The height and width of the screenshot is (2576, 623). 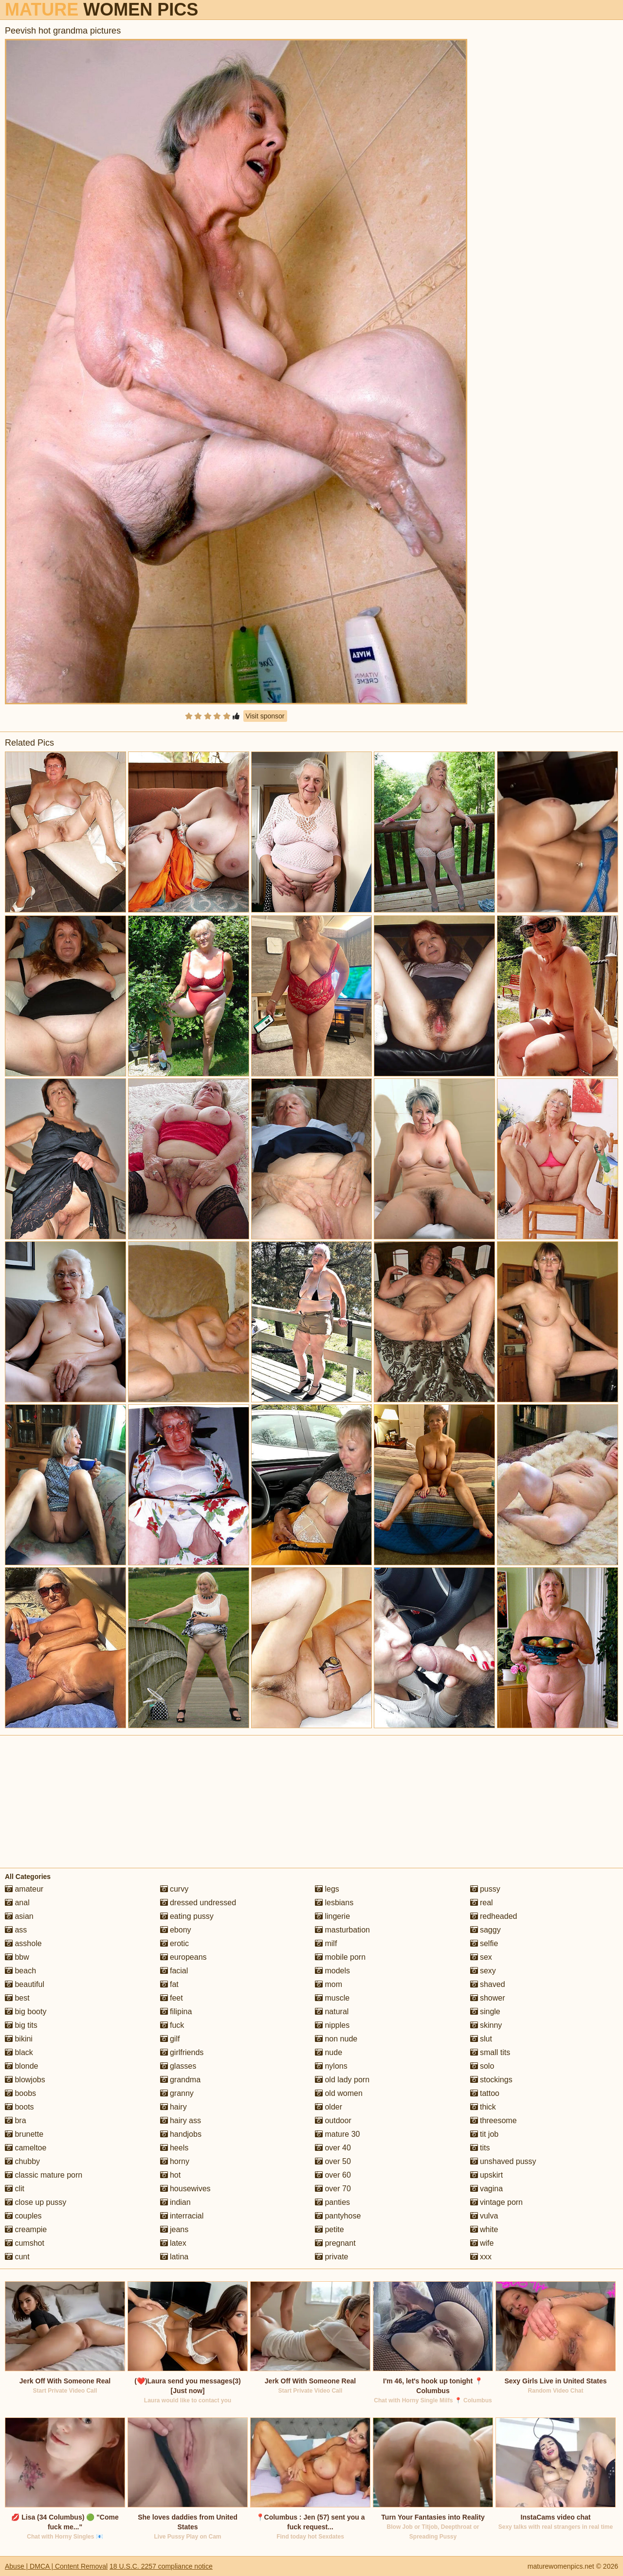 I want to click on old women, so click(x=339, y=2093).